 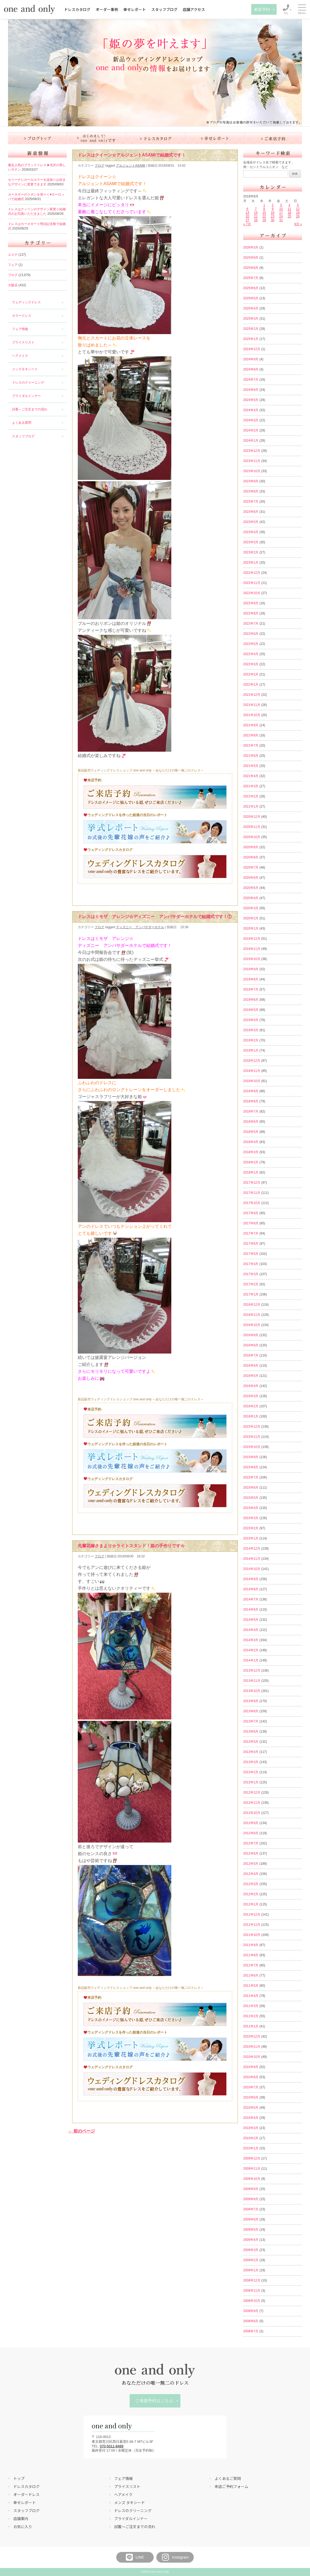 What do you see at coordinates (154, 2401) in the screenshot?
I see `ご来店予約はこちら` at bounding box center [154, 2401].